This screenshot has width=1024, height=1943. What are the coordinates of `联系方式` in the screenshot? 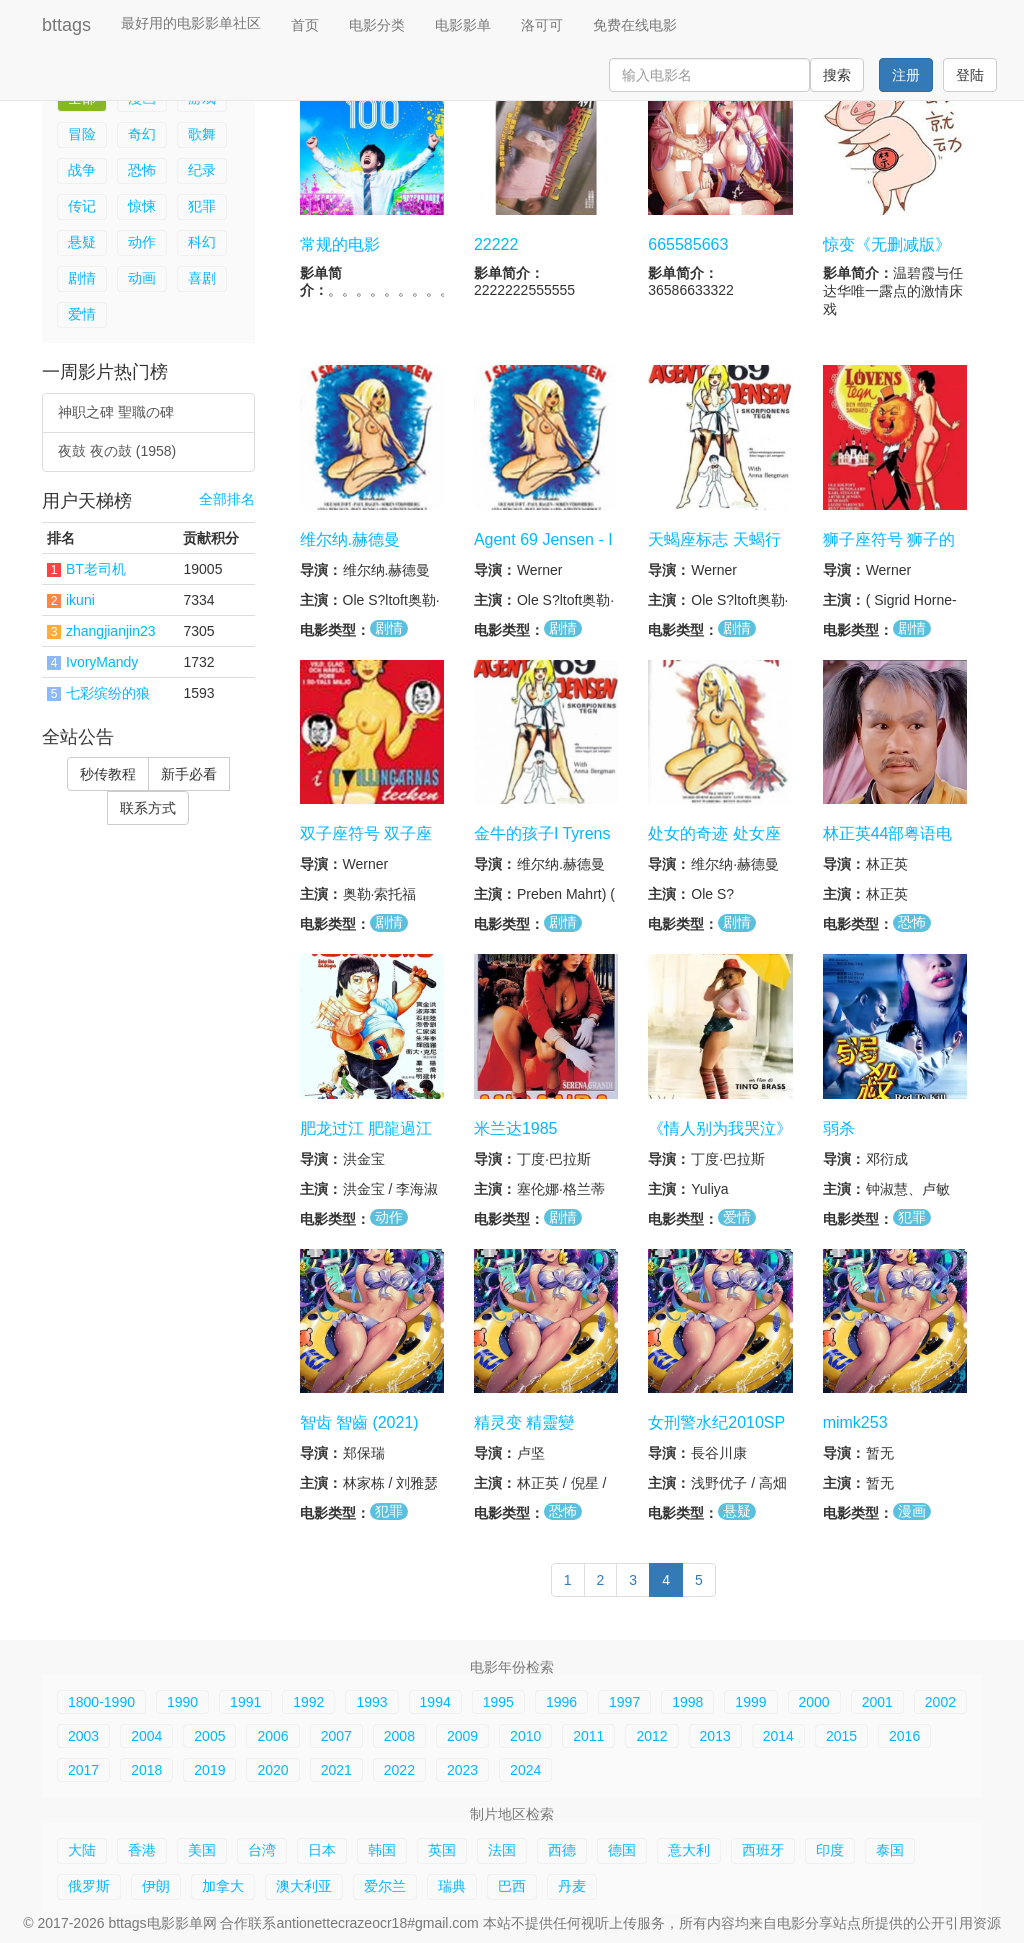 It's located at (148, 808).